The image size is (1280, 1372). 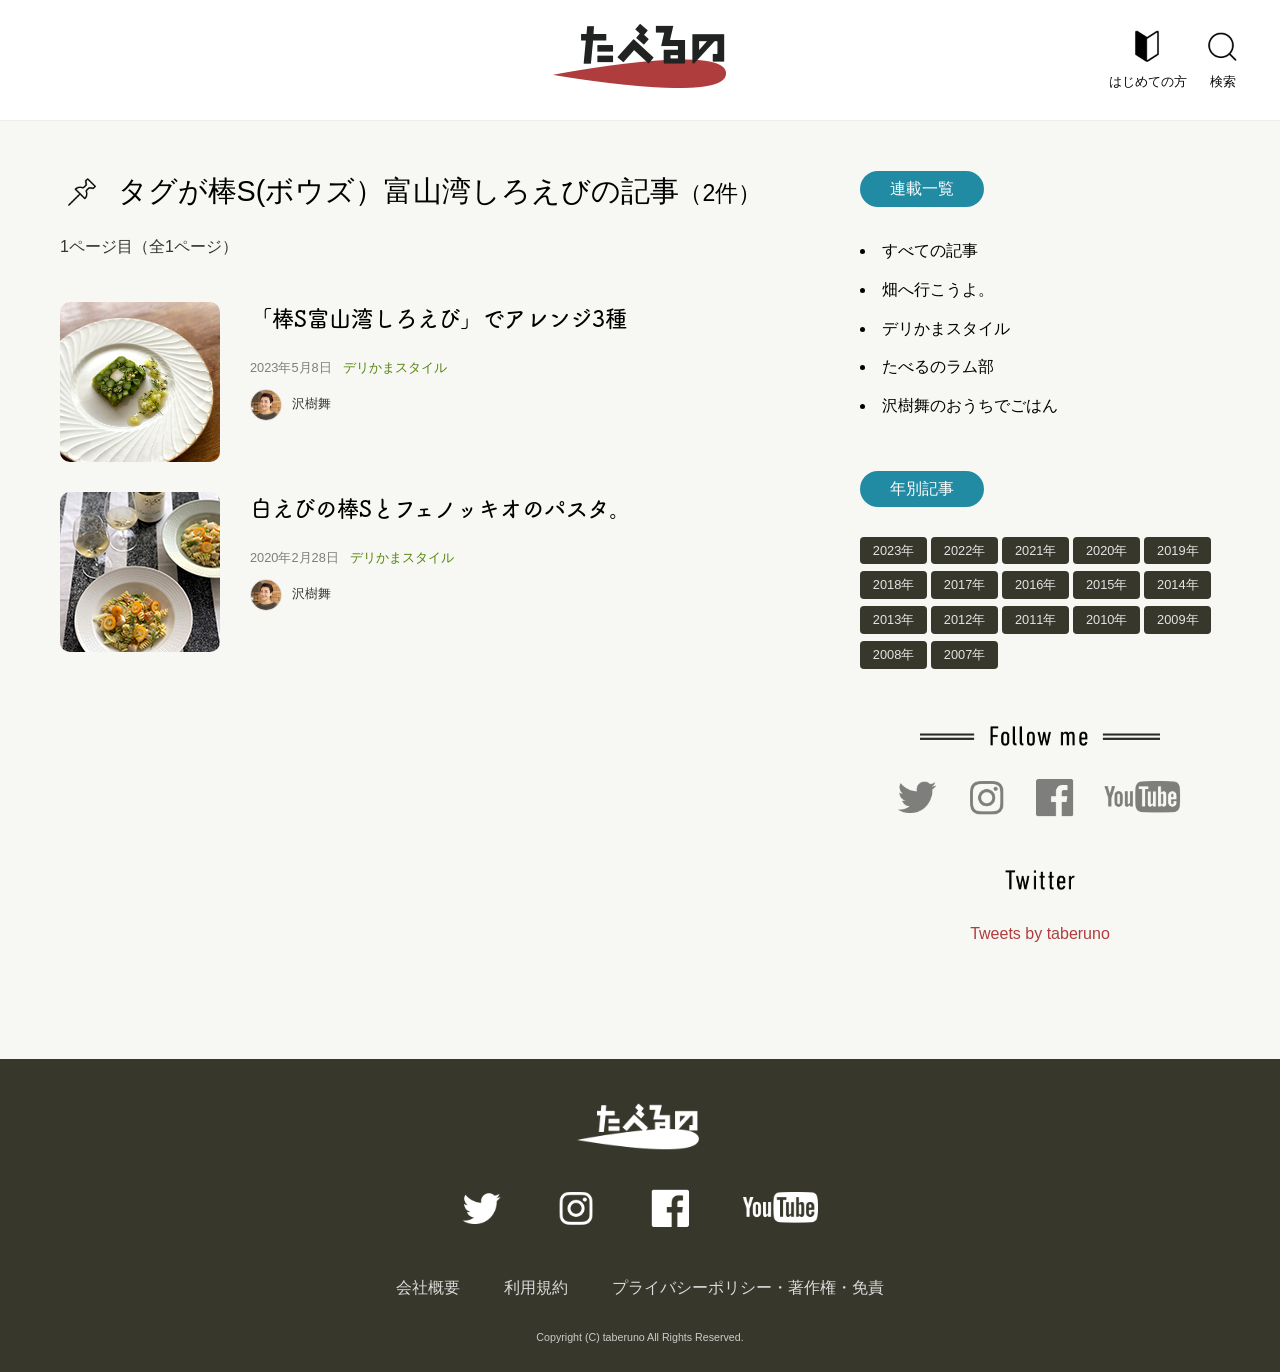 I want to click on 沢樹舞のおうちでごはん, so click(x=970, y=405).